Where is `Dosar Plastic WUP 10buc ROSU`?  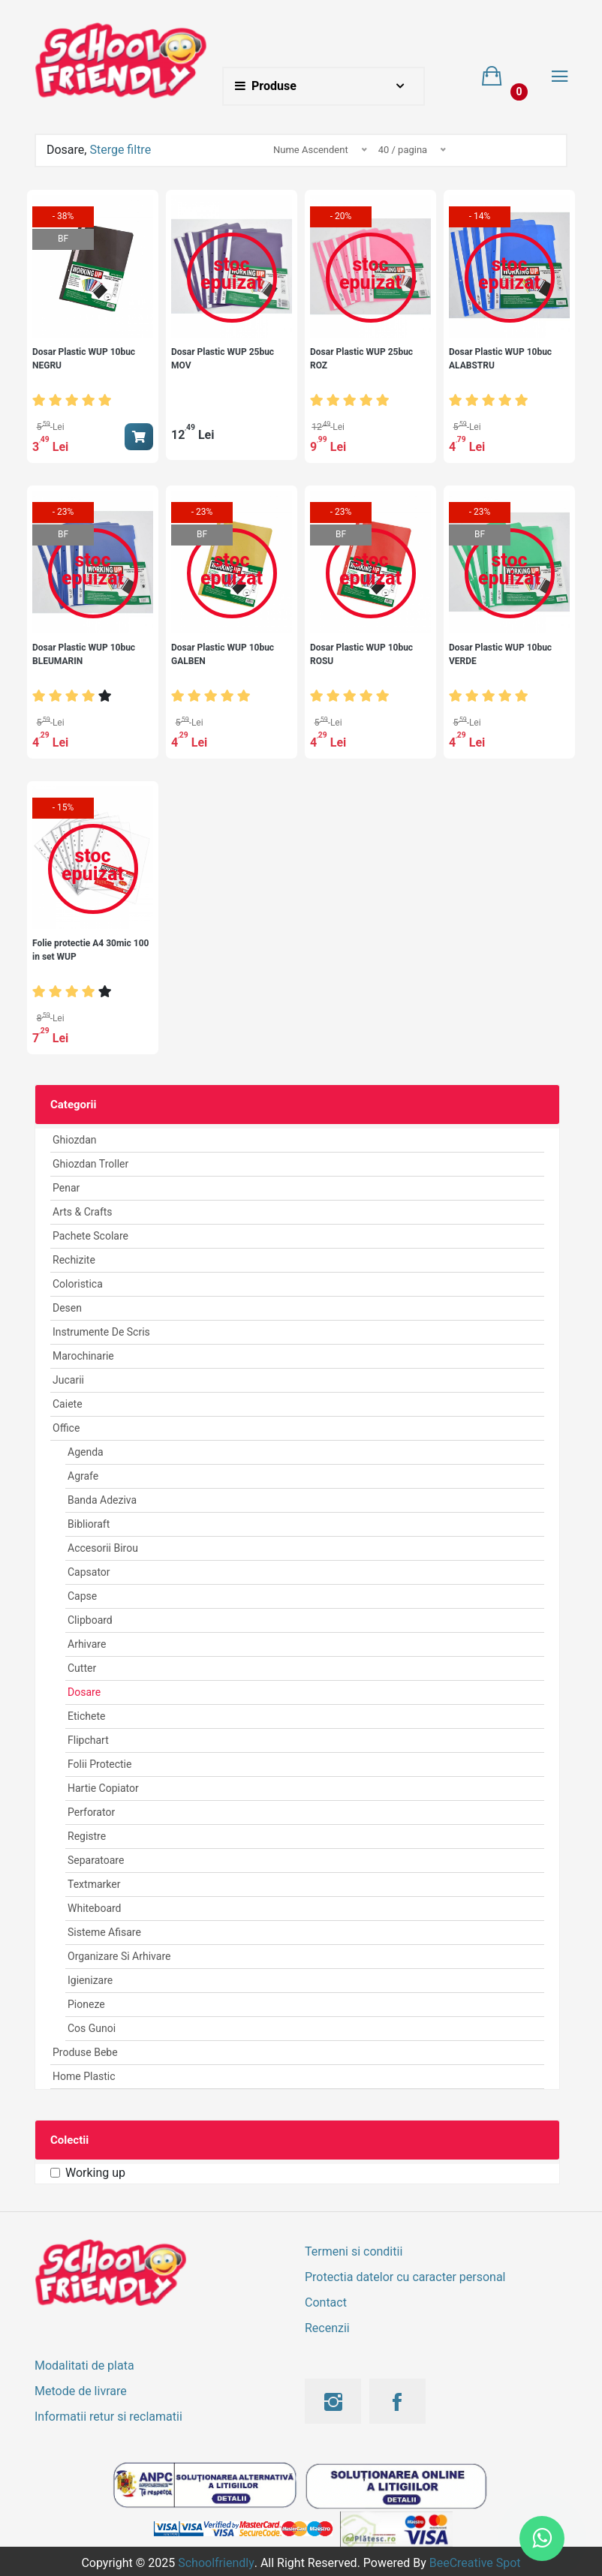 Dosar Plastic WUP 10buc ROSU is located at coordinates (361, 654).